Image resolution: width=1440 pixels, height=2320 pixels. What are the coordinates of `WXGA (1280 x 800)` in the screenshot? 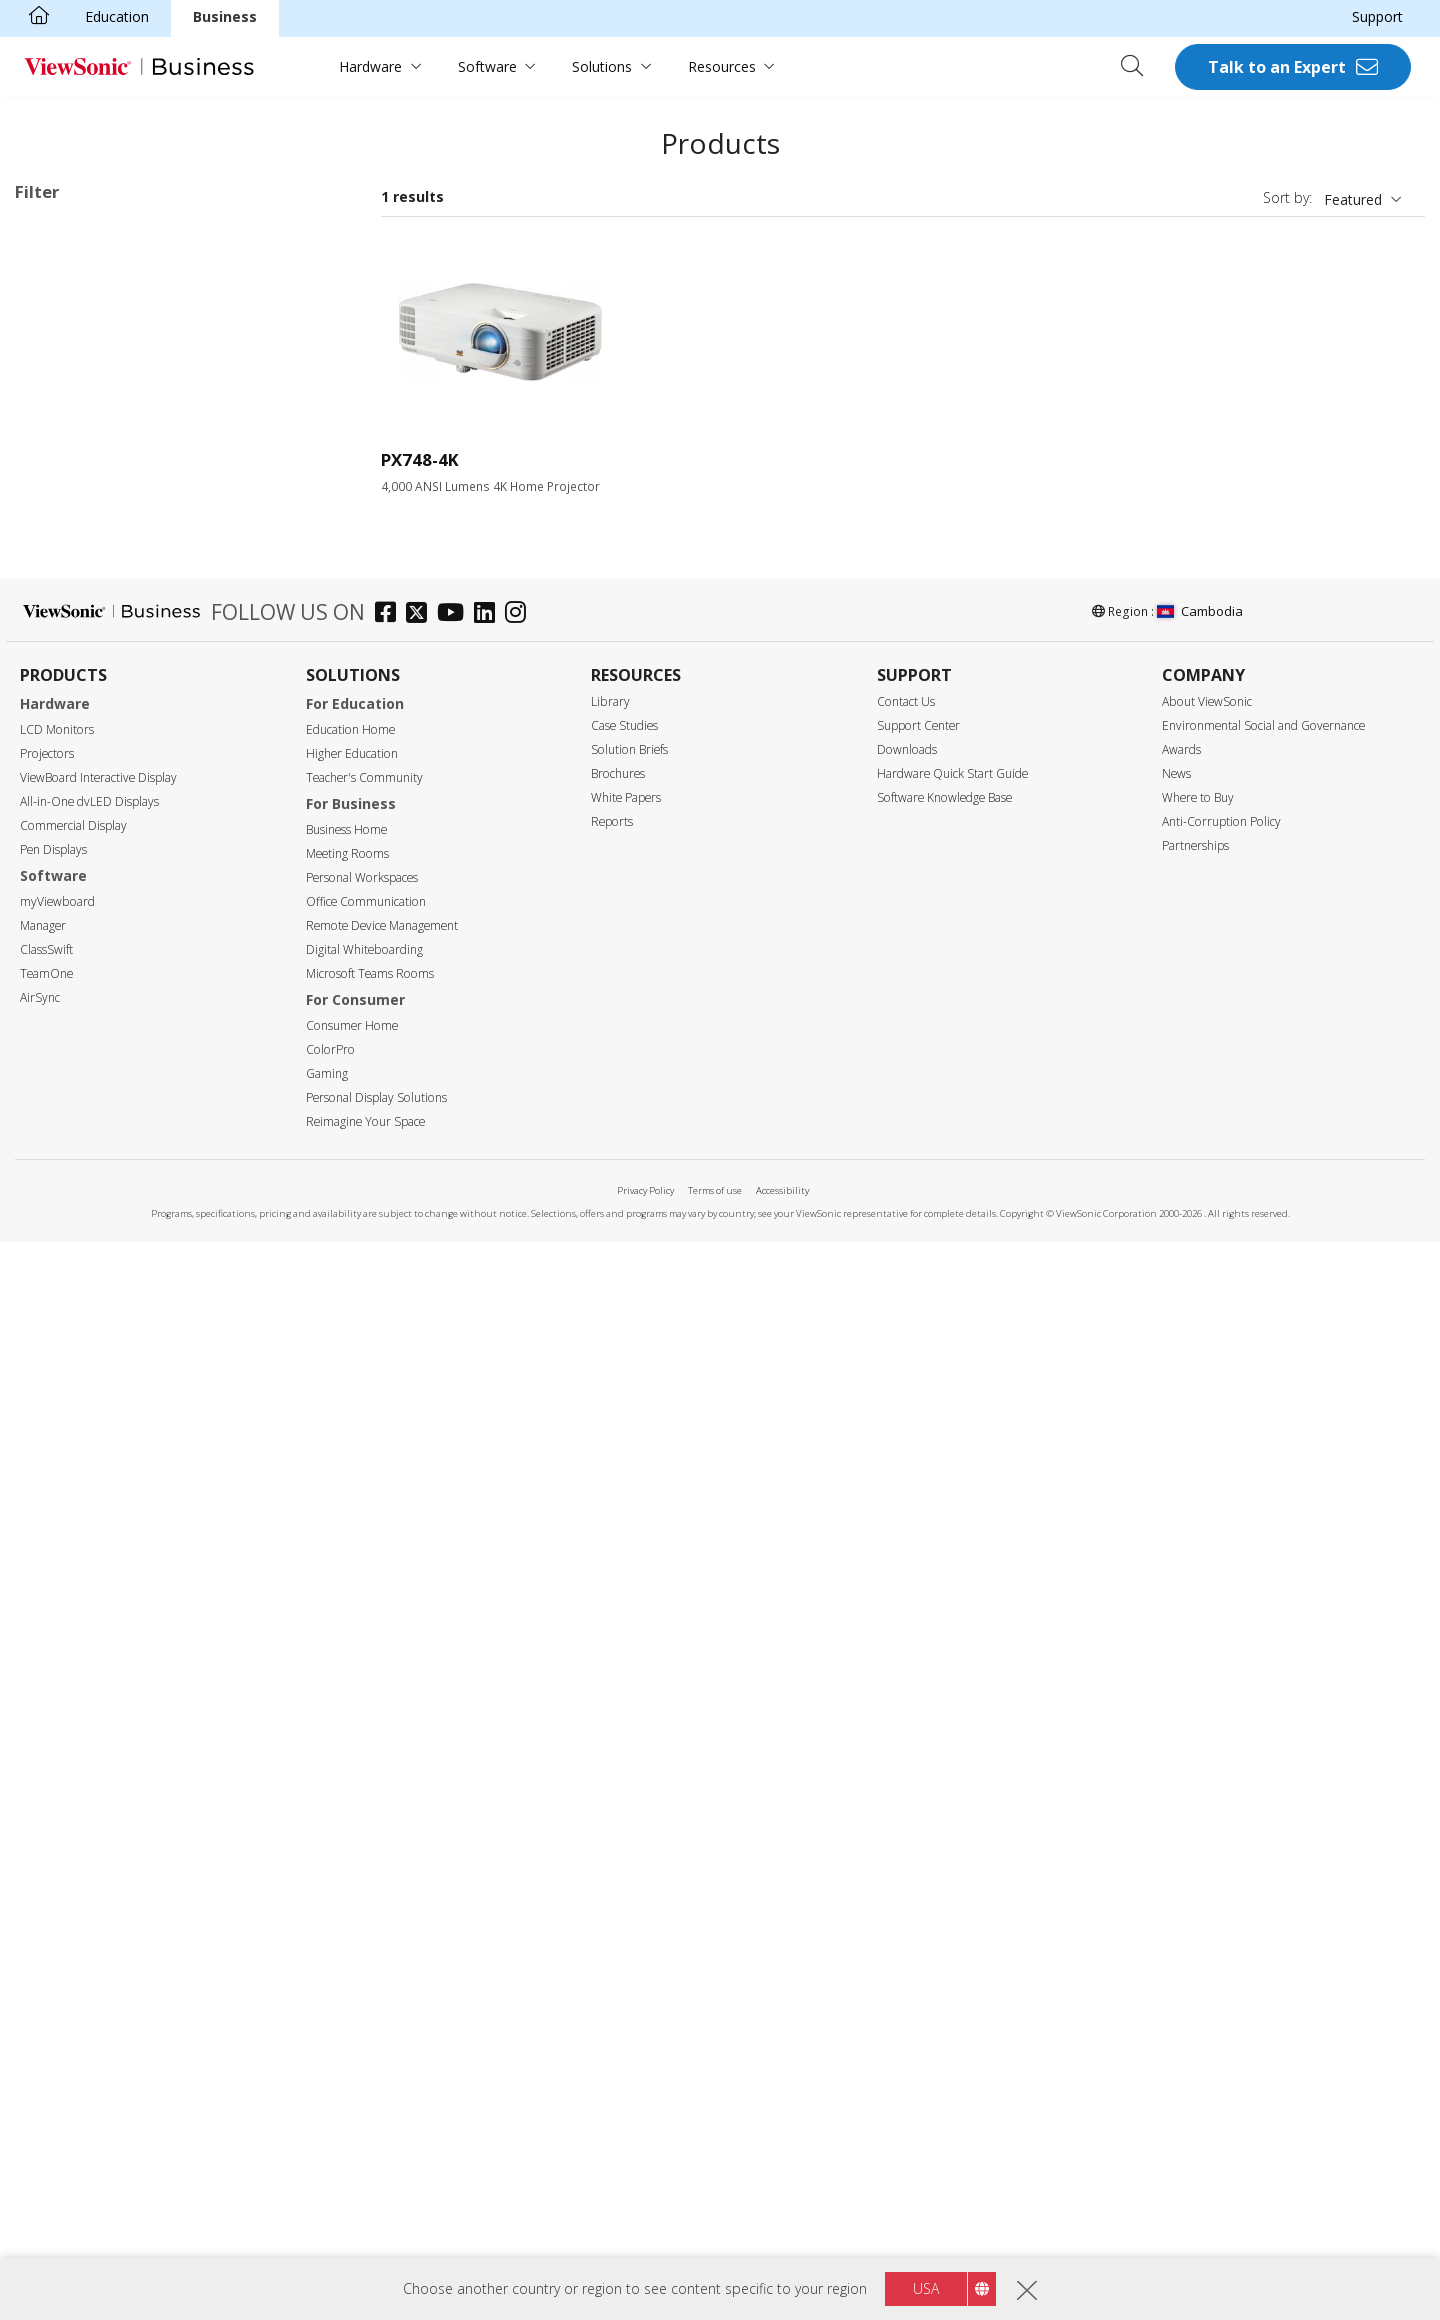 It's located at (108, 791).